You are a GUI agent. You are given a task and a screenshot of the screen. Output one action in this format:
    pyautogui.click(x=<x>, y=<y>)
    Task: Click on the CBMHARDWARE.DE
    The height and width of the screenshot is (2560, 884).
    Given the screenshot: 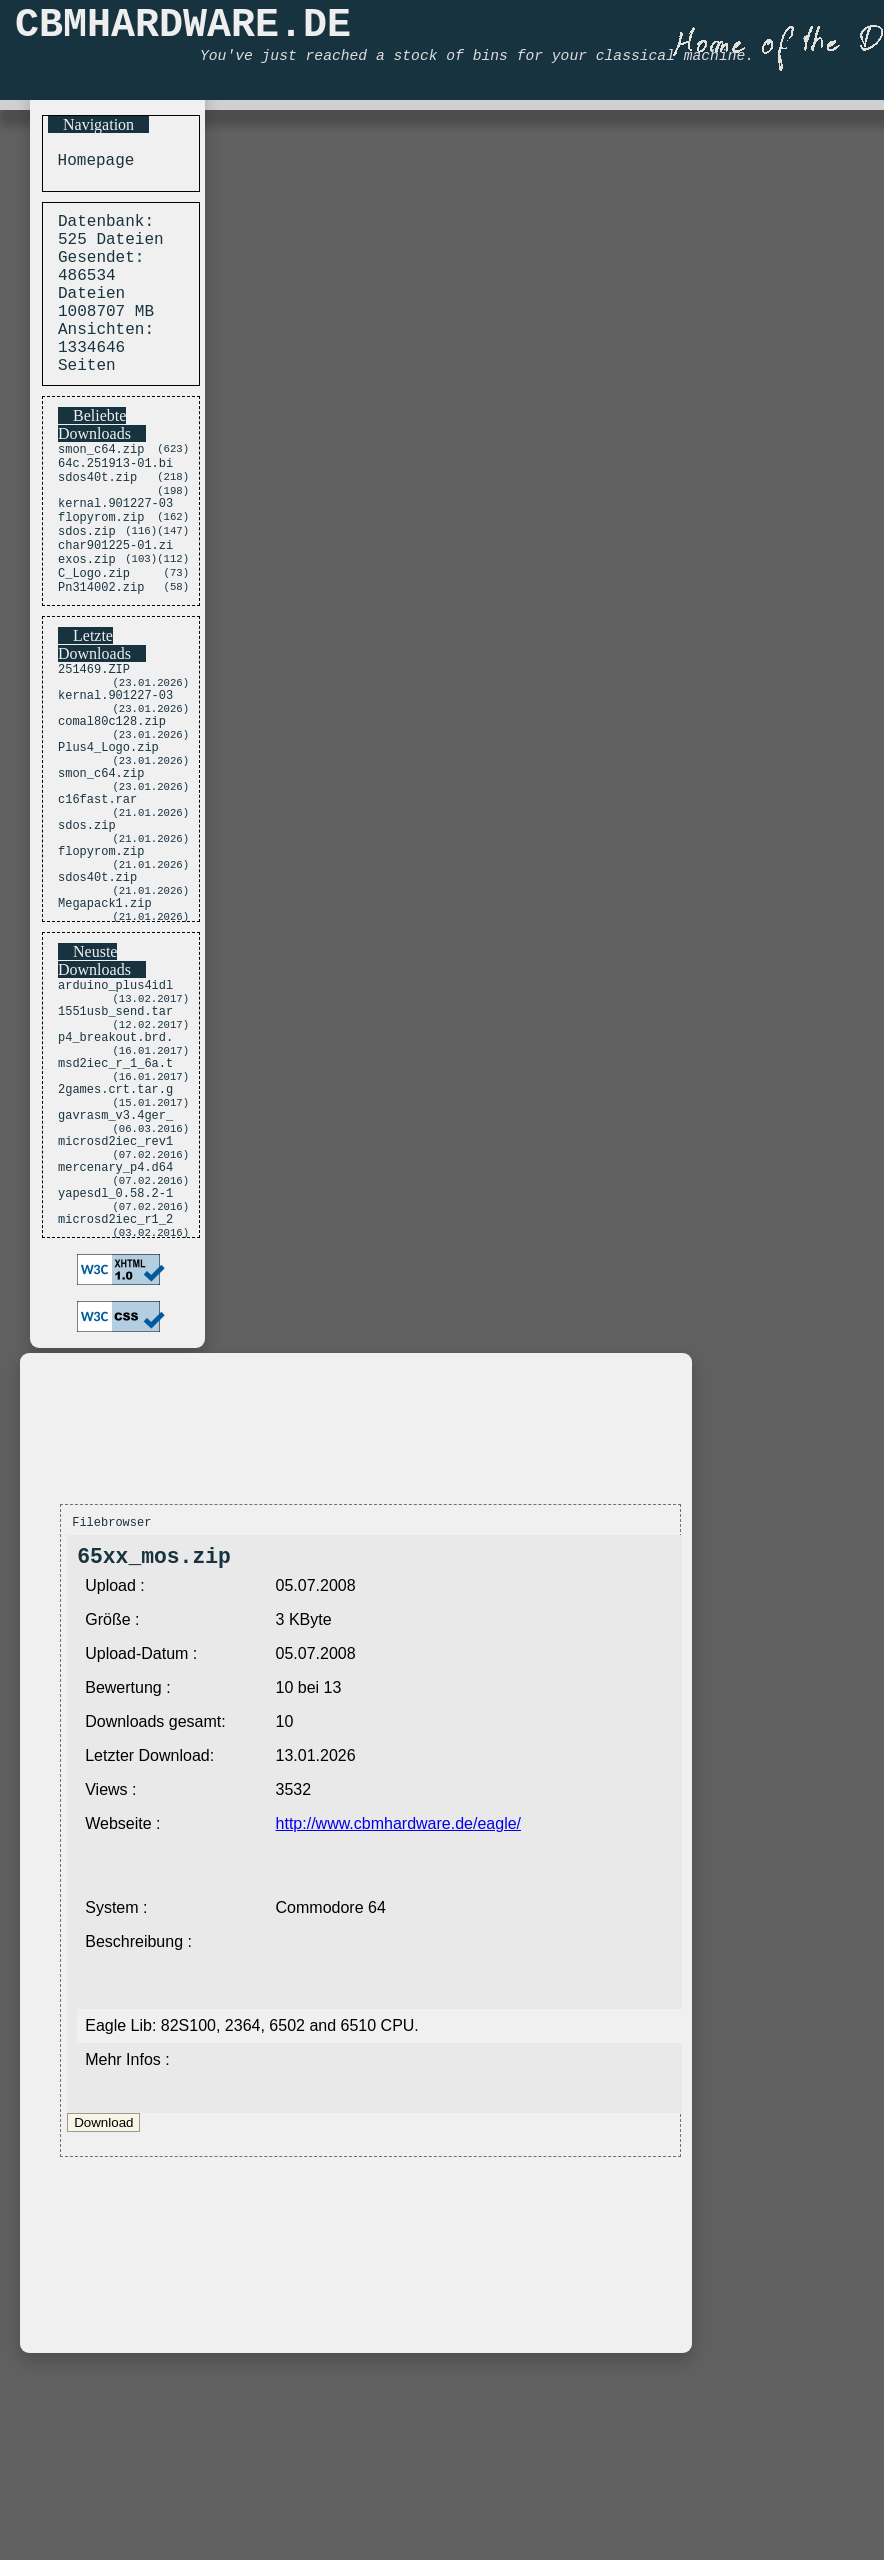 What is the action you would take?
    pyautogui.click(x=183, y=30)
    